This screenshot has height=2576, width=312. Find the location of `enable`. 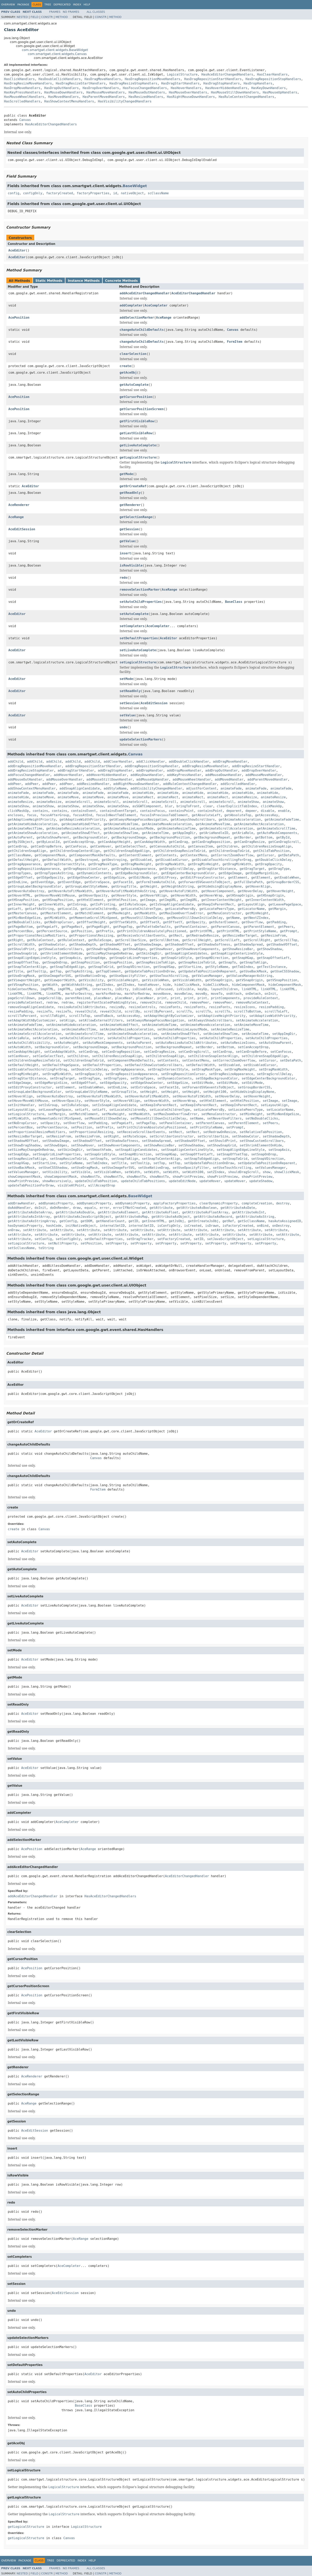

enable is located at coordinates (284, 811).